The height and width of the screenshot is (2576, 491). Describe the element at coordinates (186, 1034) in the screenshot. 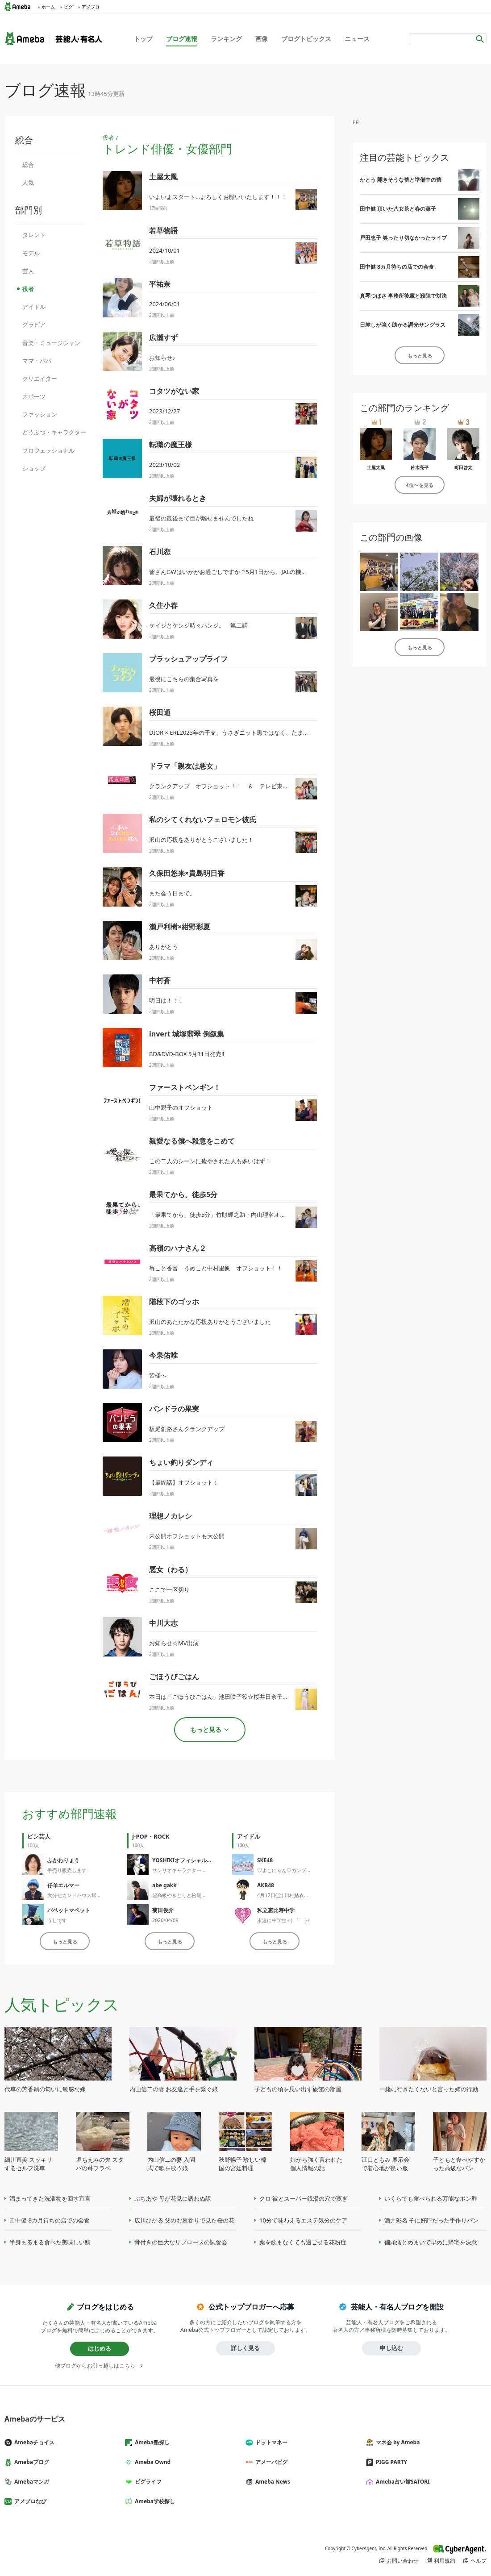

I see `invert 城塚翡翠 倒叙集` at that location.